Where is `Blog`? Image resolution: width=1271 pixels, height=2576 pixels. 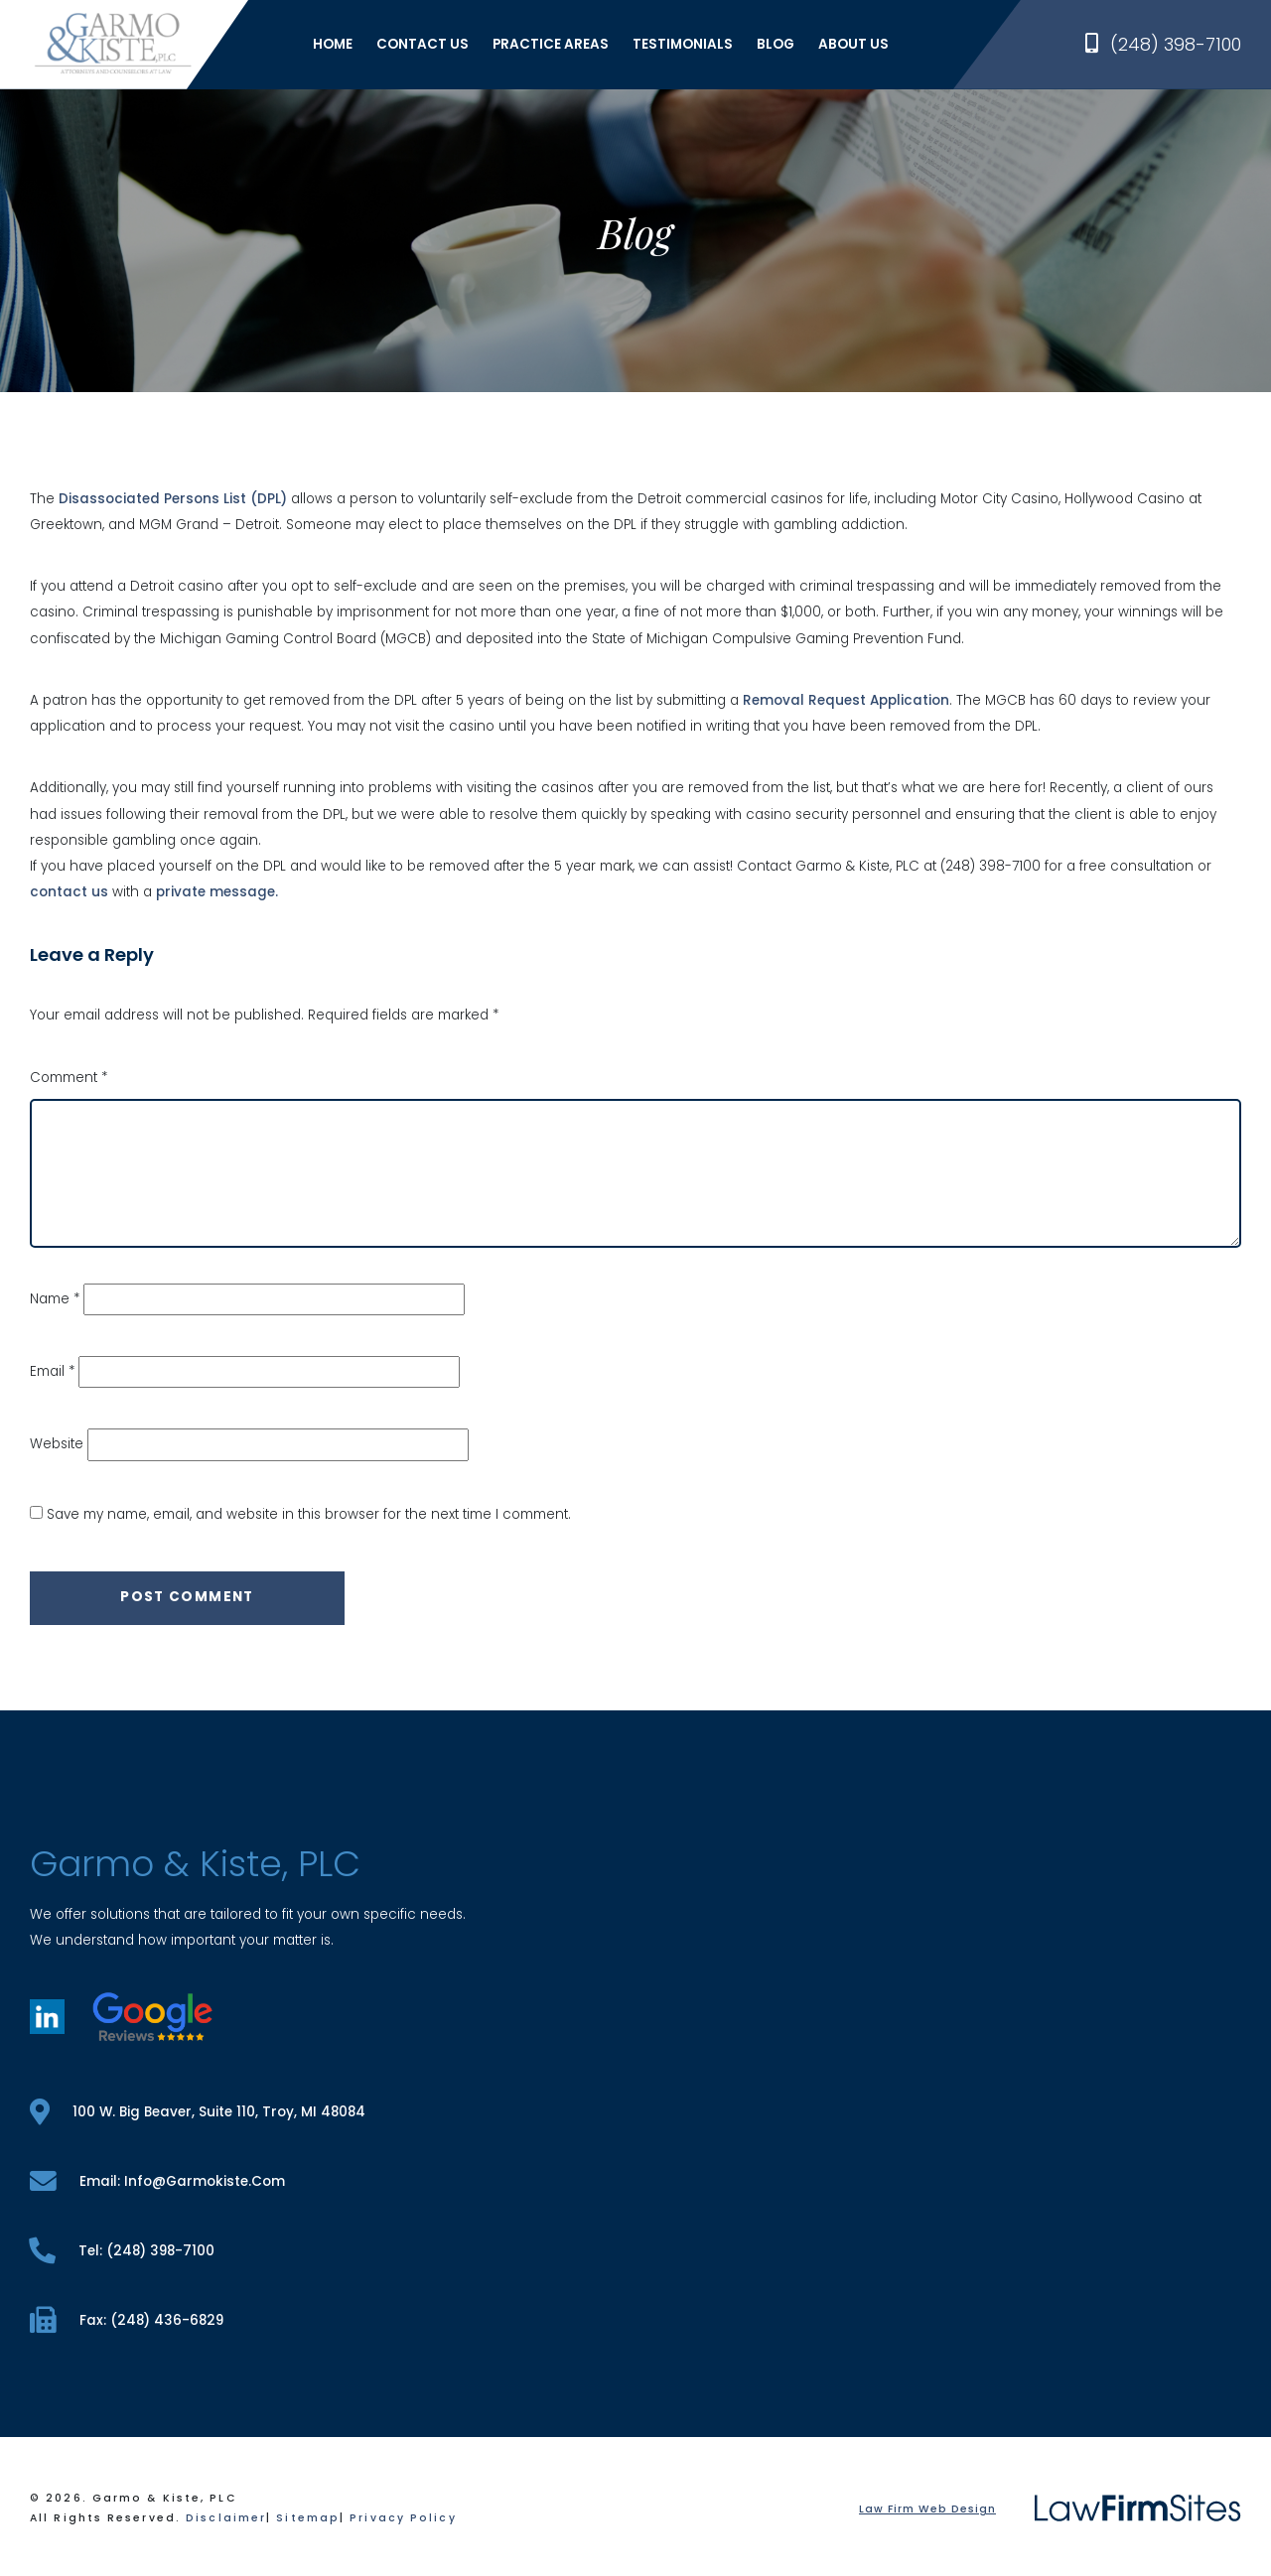
Blog is located at coordinates (775, 44).